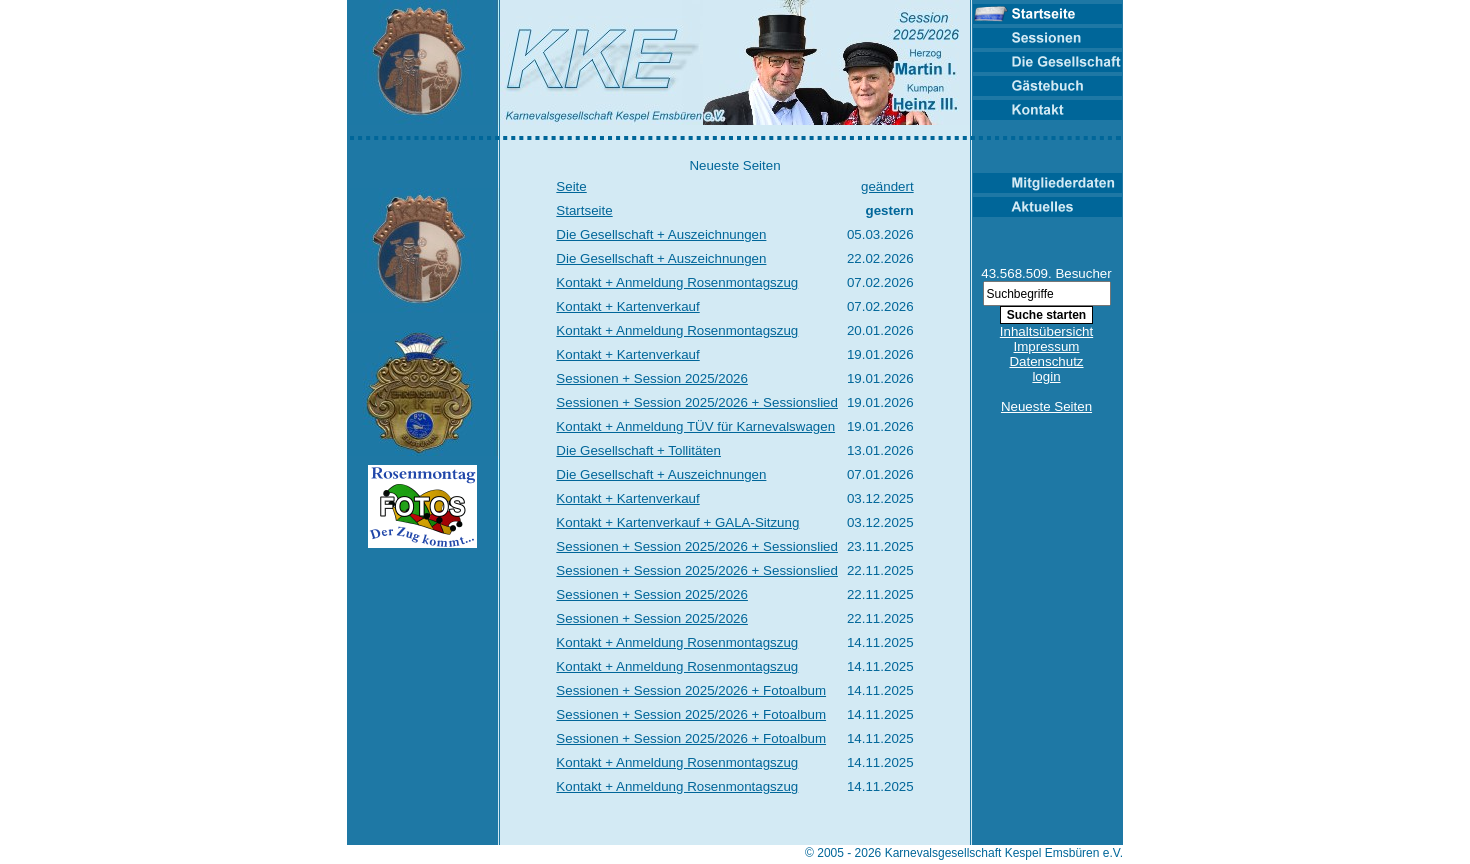  I want to click on Kontakt + Anmeldung TÜV für Karnevalswagen, so click(695, 426).